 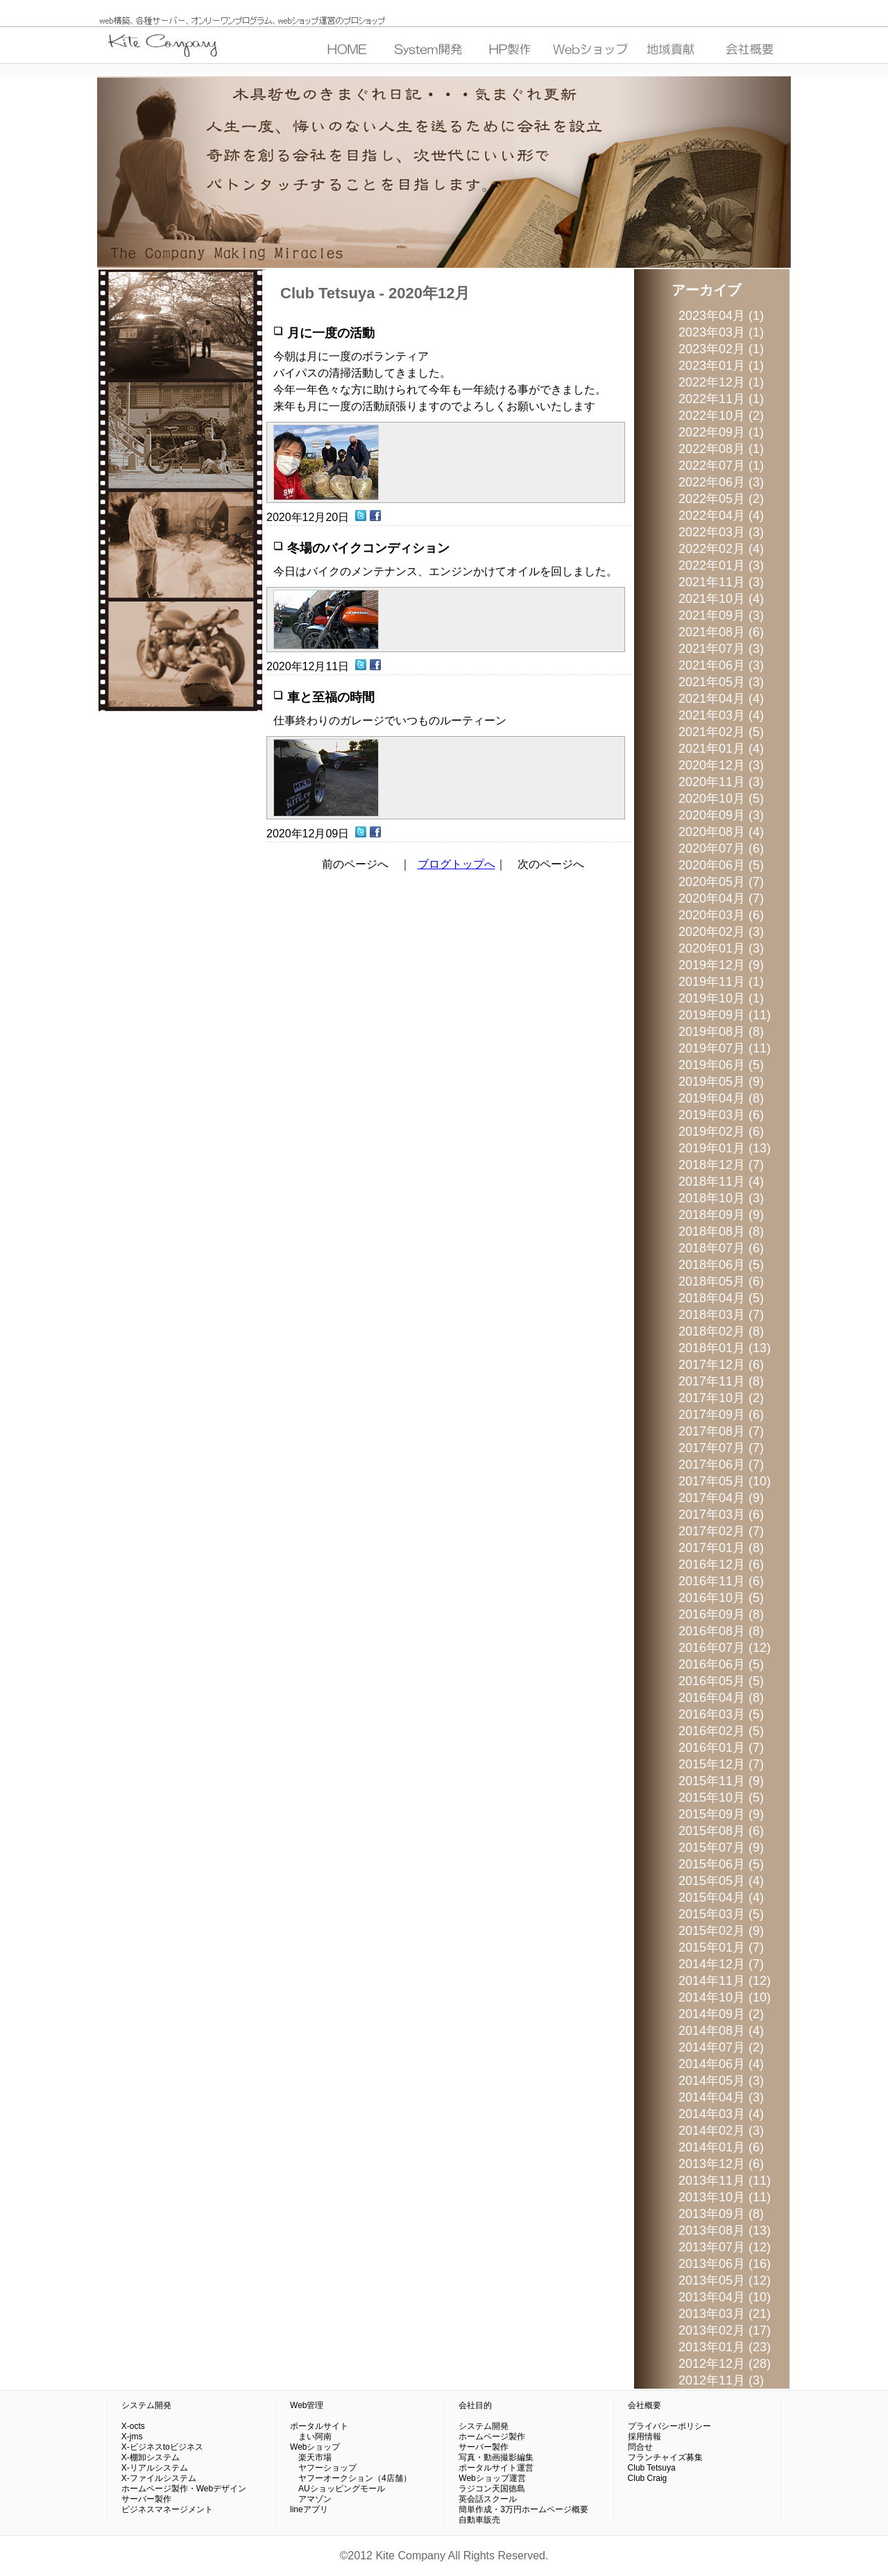 What do you see at coordinates (721, 948) in the screenshot?
I see `2020年01月 (3)` at bounding box center [721, 948].